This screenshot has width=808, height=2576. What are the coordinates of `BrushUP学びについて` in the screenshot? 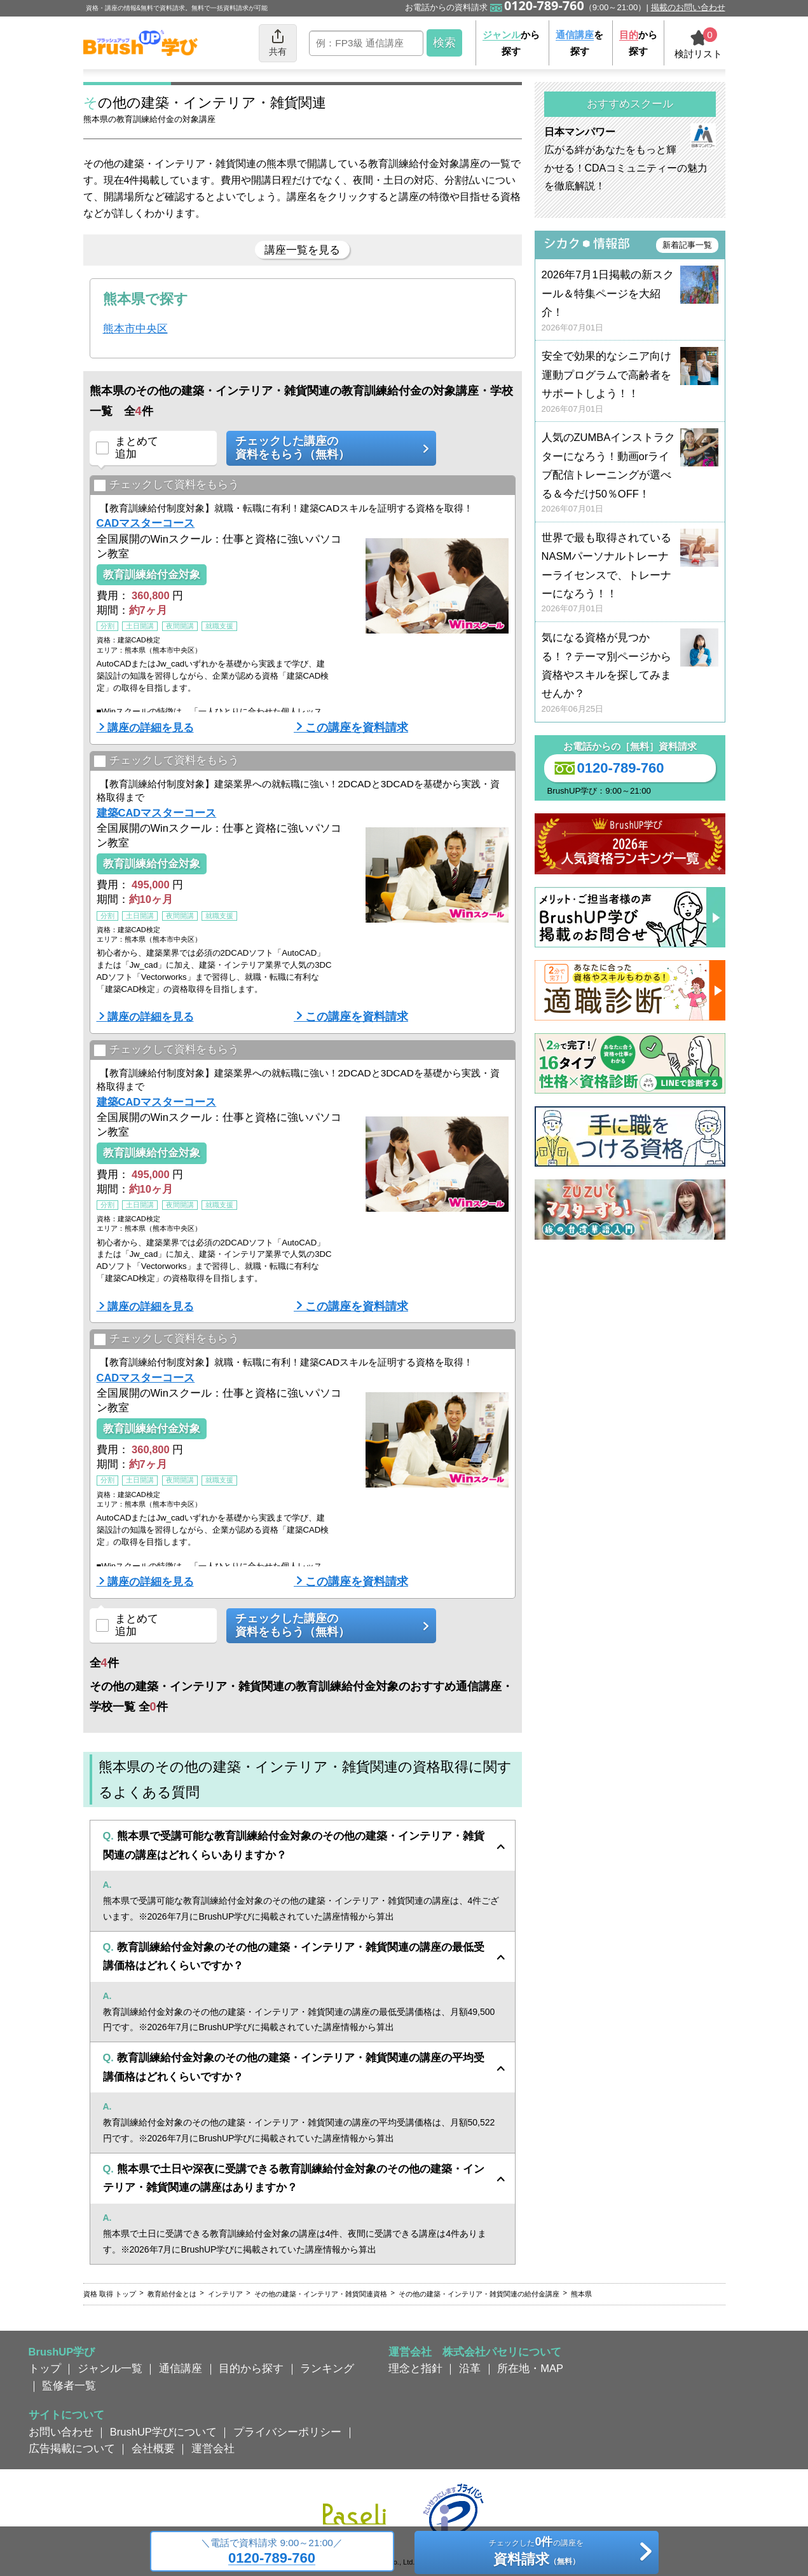 It's located at (163, 2431).